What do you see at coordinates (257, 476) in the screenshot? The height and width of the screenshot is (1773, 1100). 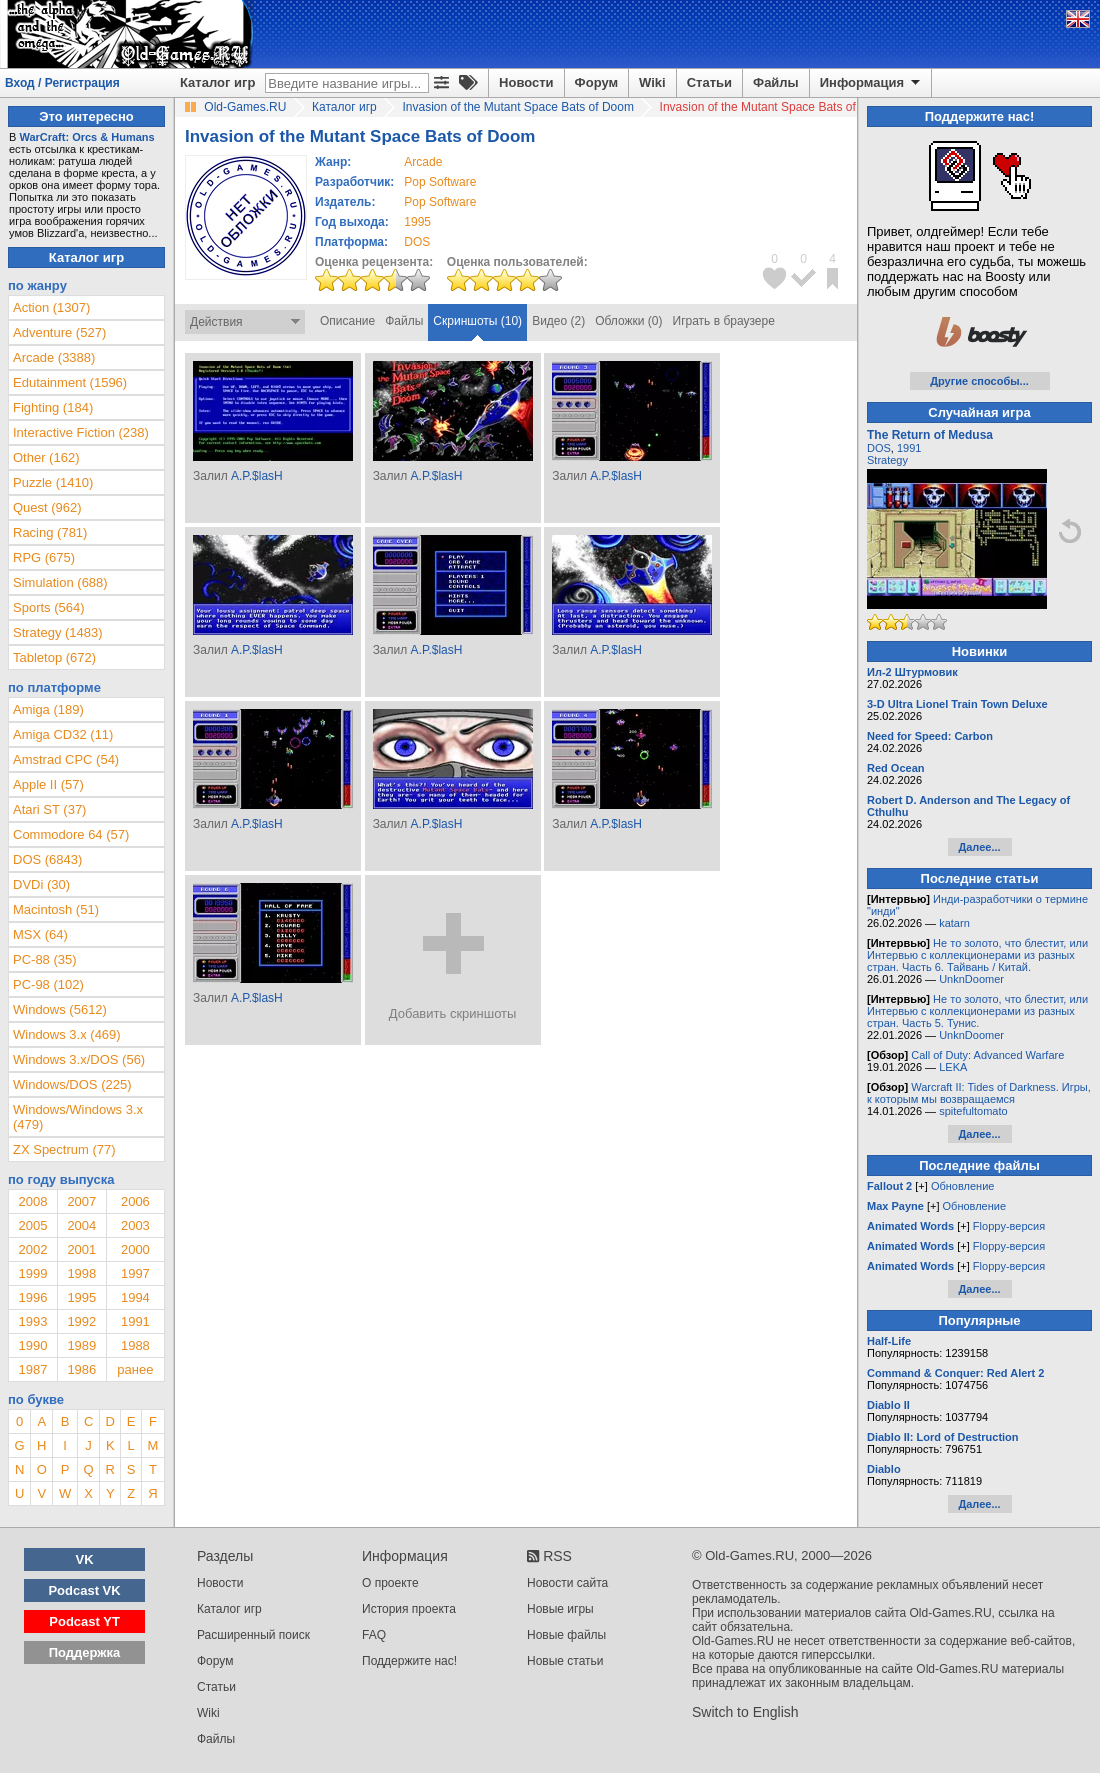 I see `A.P.$lasH` at bounding box center [257, 476].